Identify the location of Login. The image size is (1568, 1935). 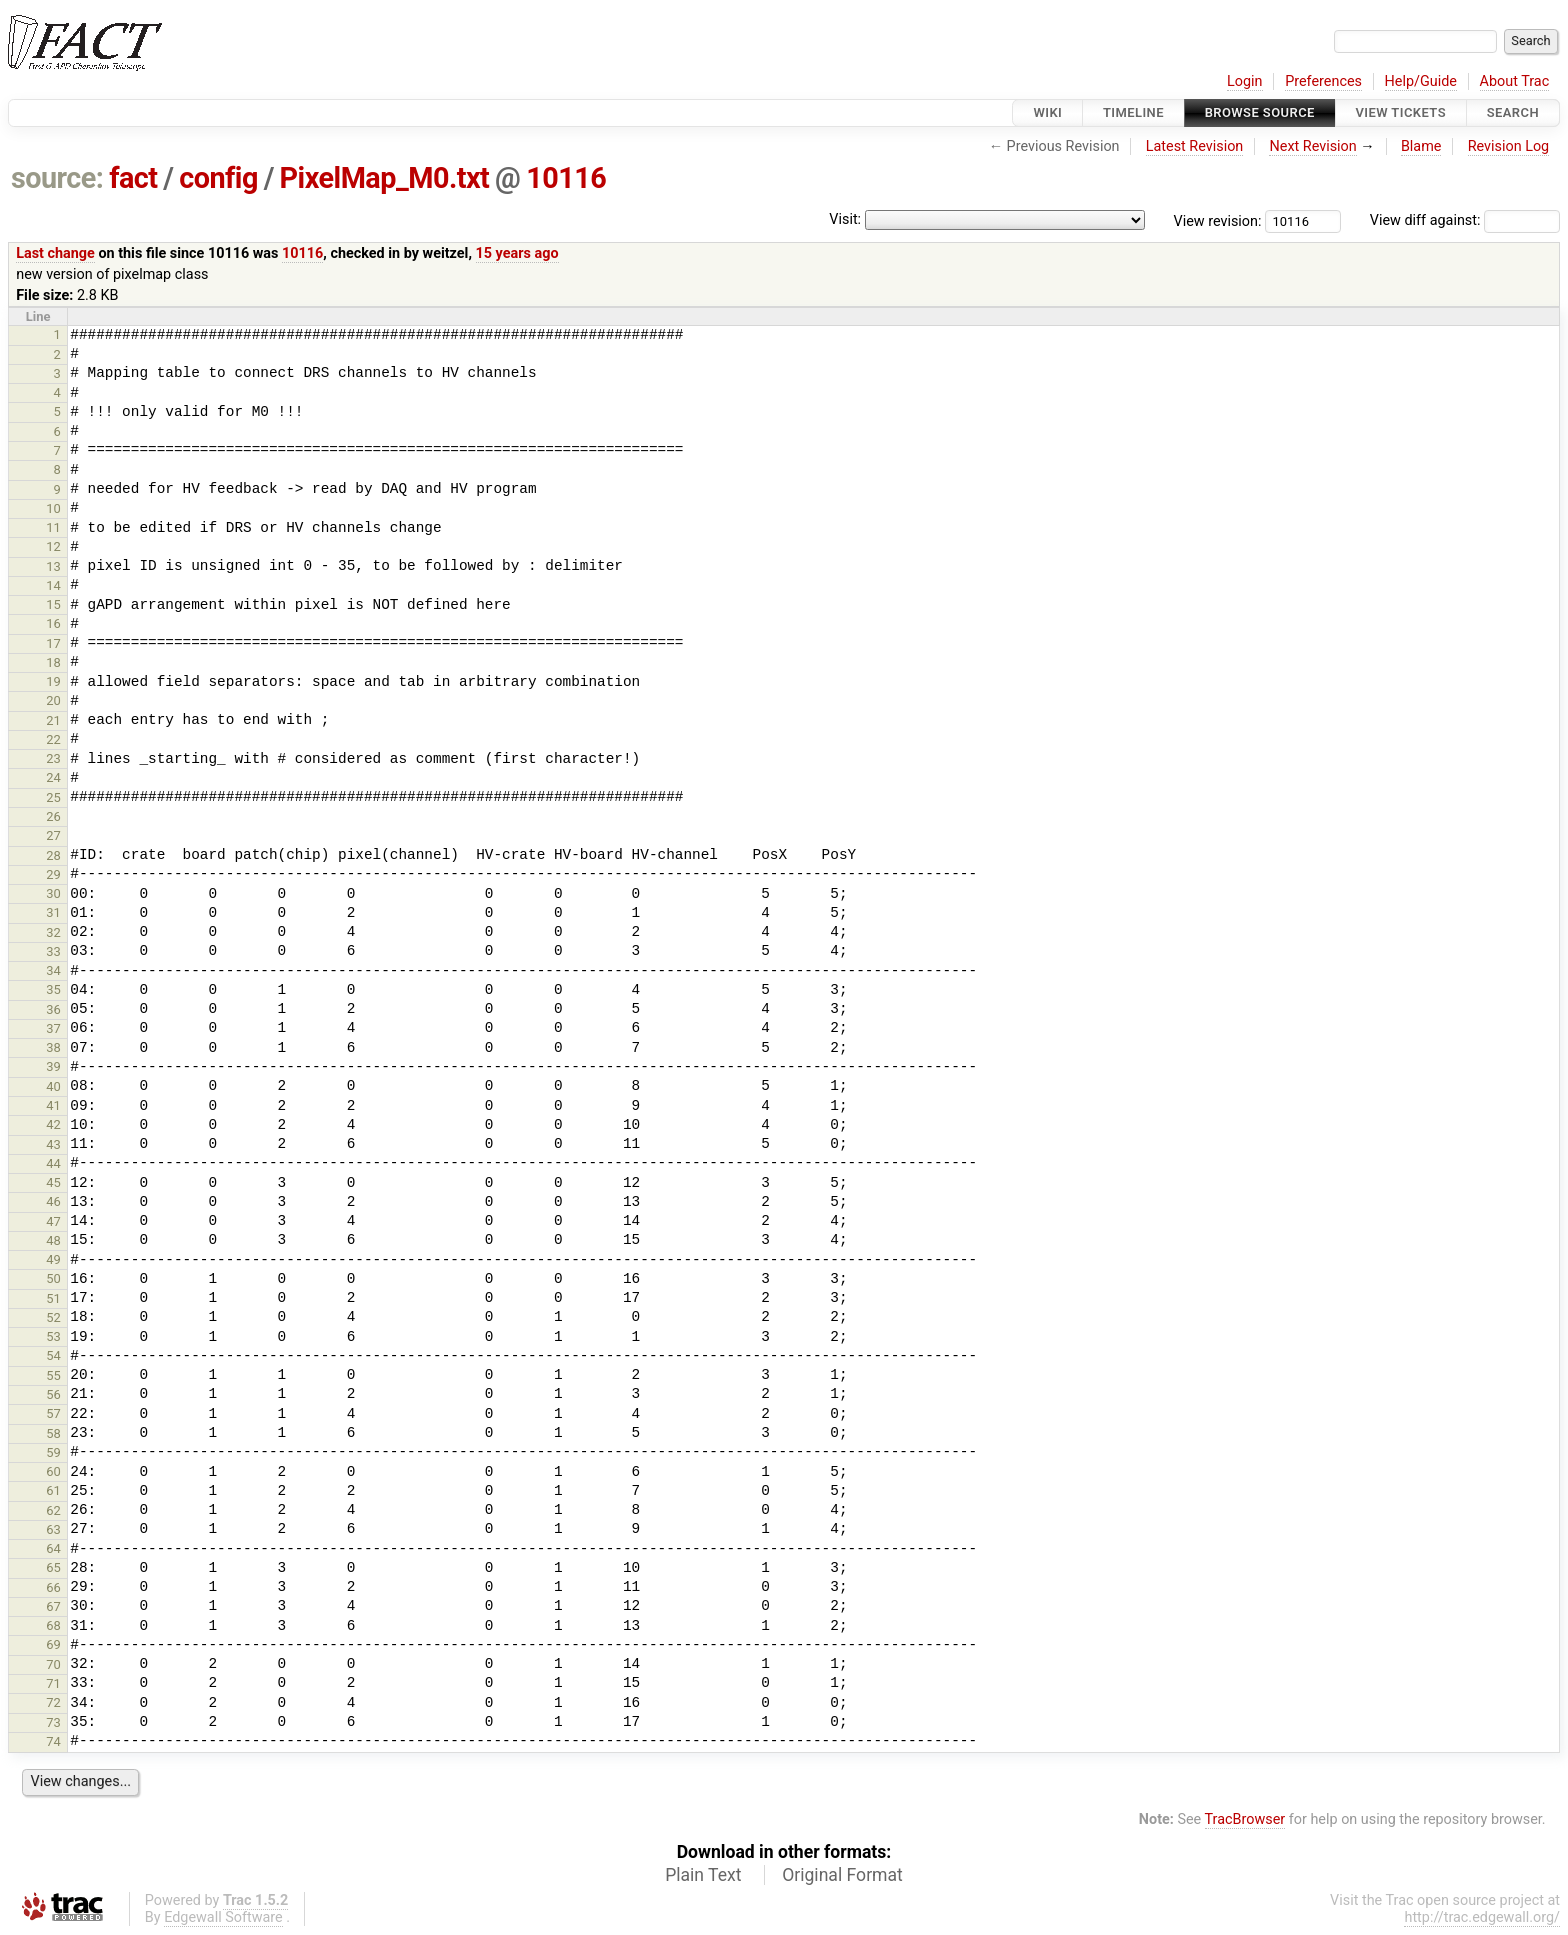
(1245, 81).